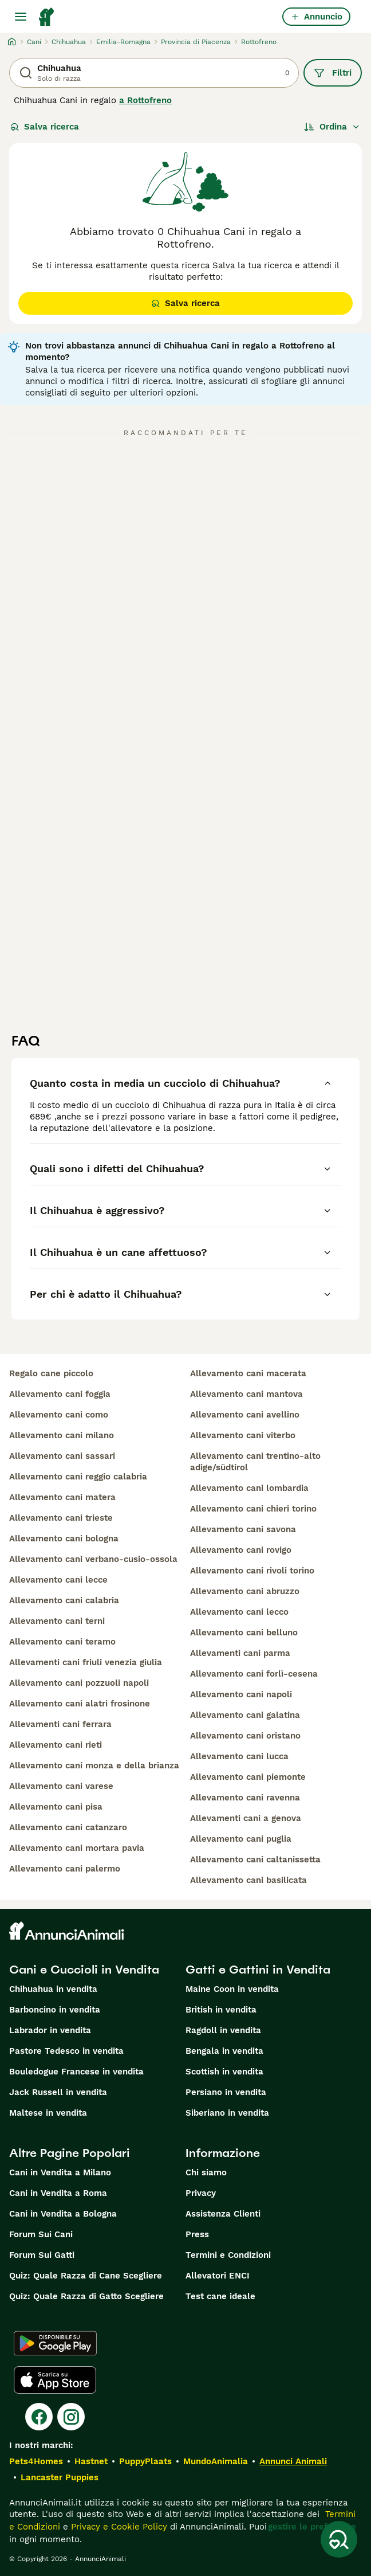  I want to click on allevamento cani terni, so click(57, 1621).